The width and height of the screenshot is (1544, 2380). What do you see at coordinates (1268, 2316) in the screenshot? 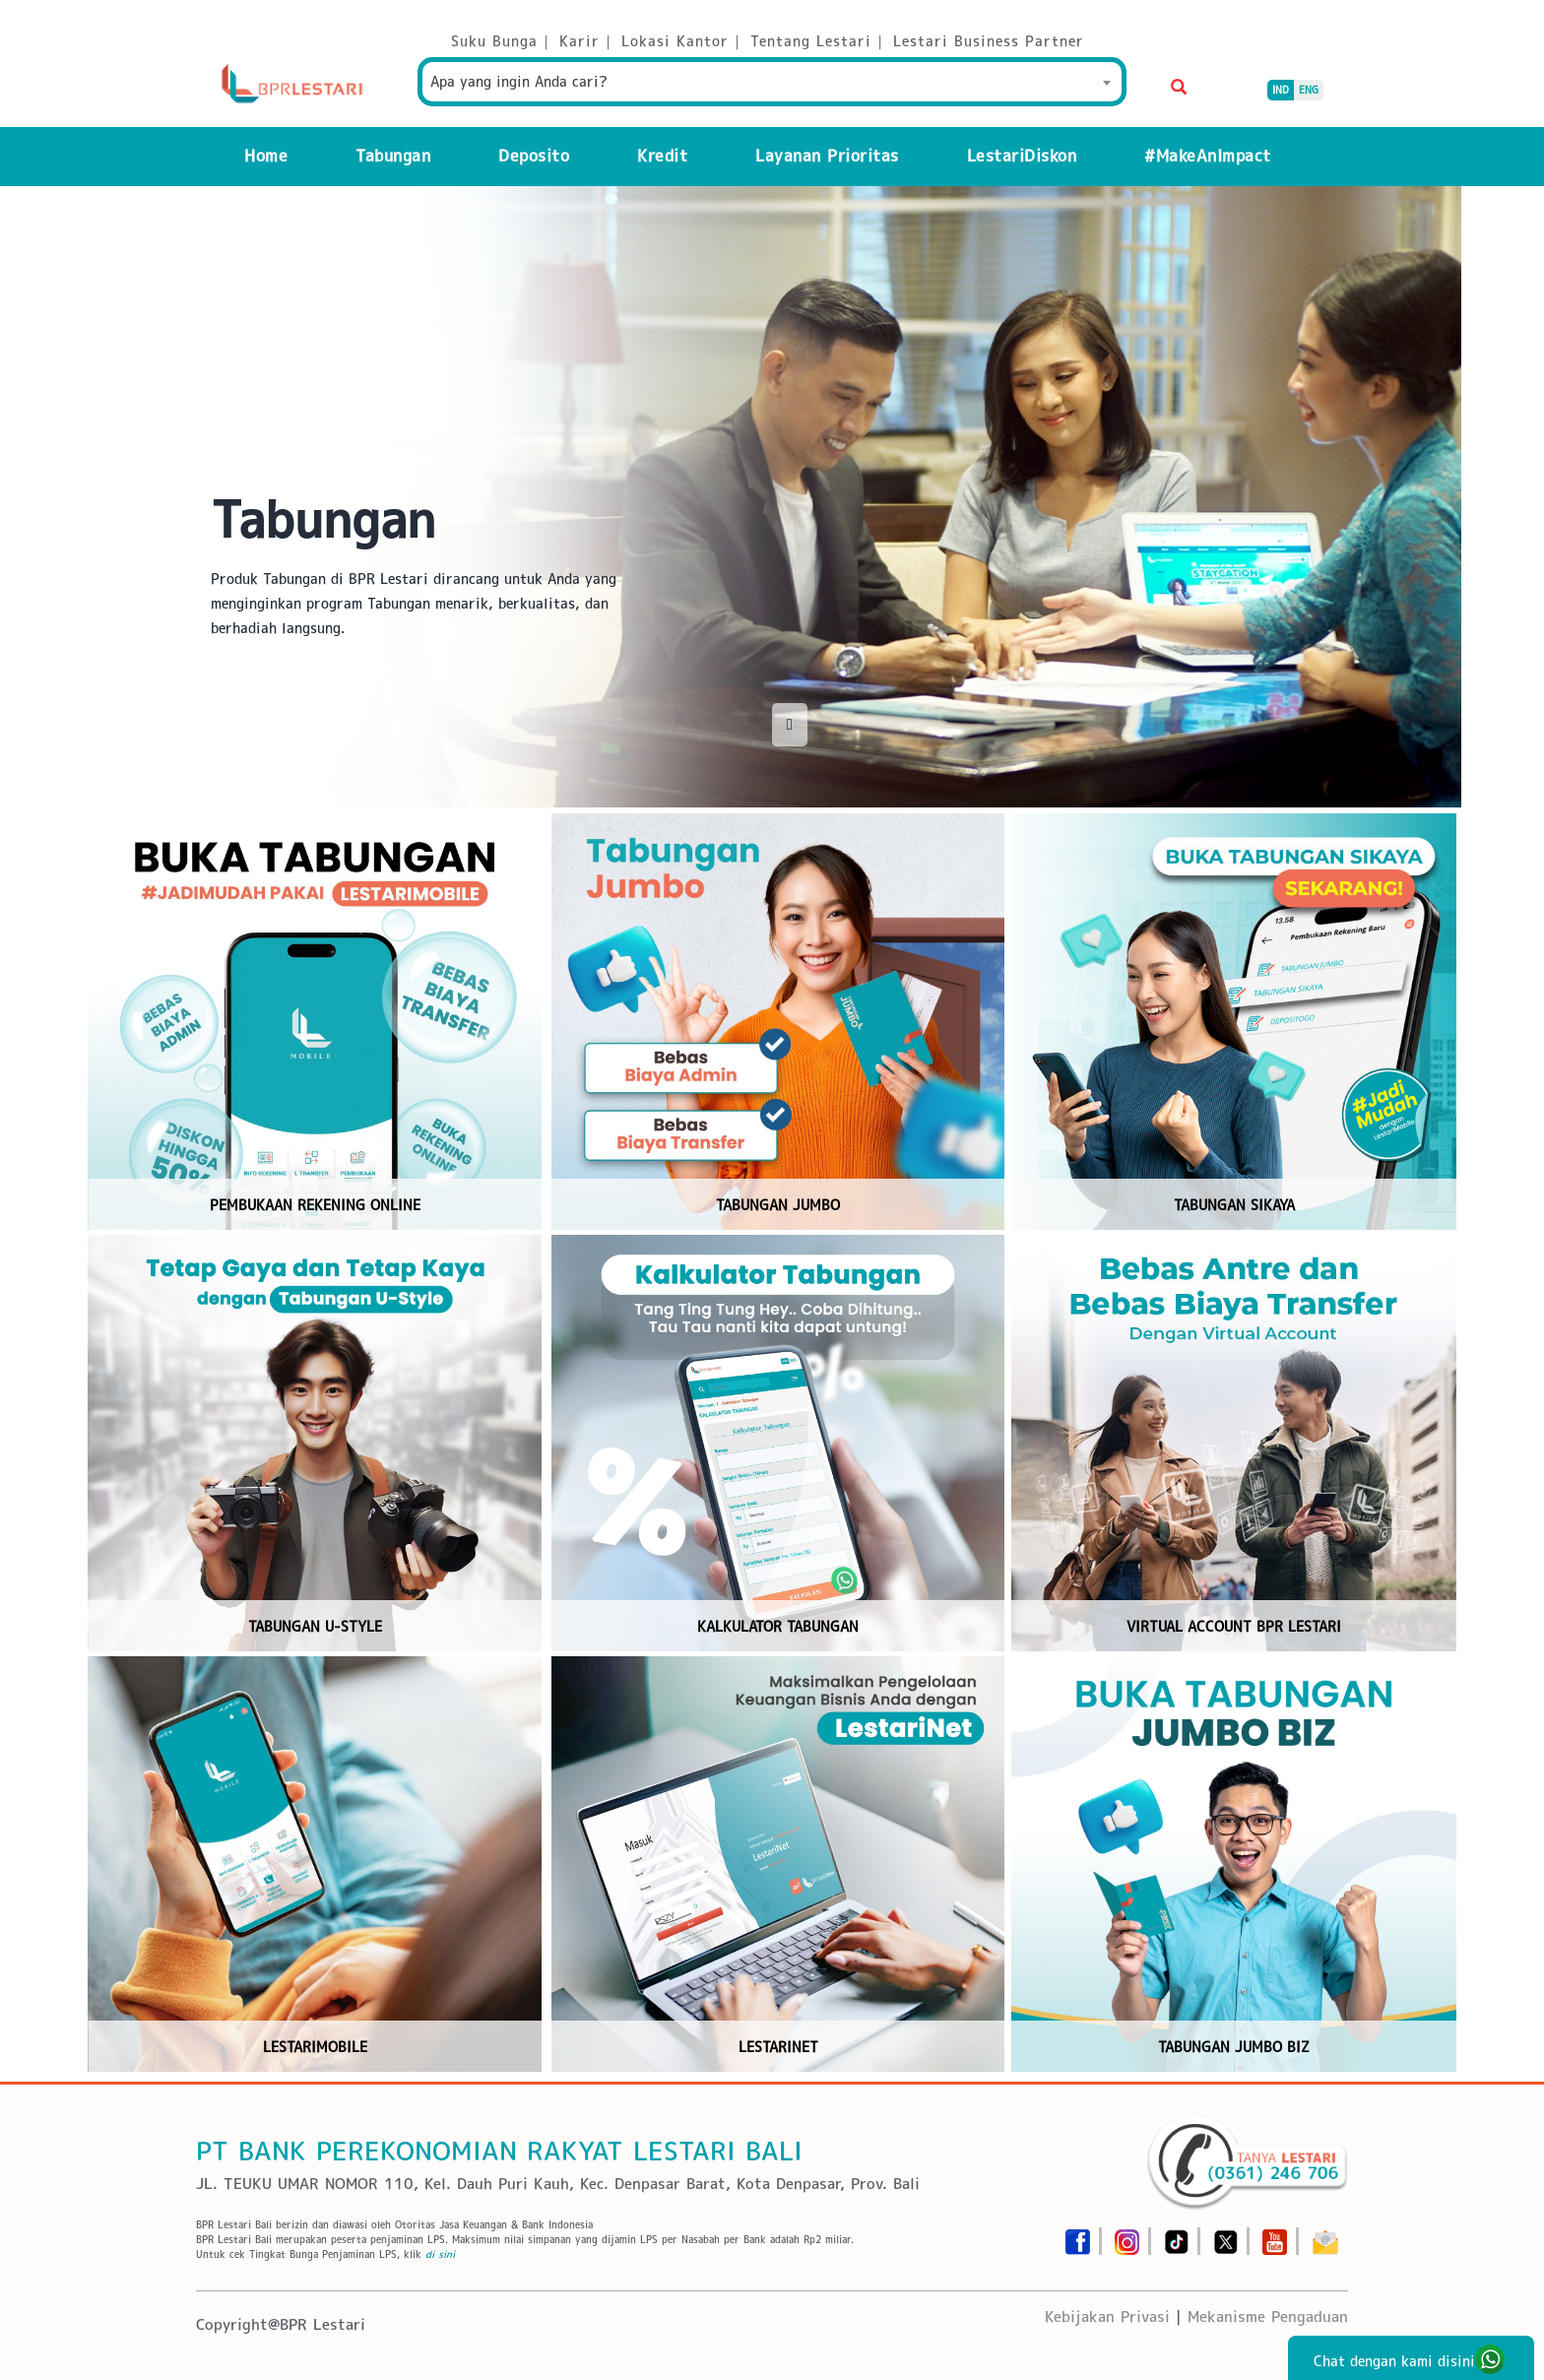
I see `Mekanisme Pengaduan` at bounding box center [1268, 2316].